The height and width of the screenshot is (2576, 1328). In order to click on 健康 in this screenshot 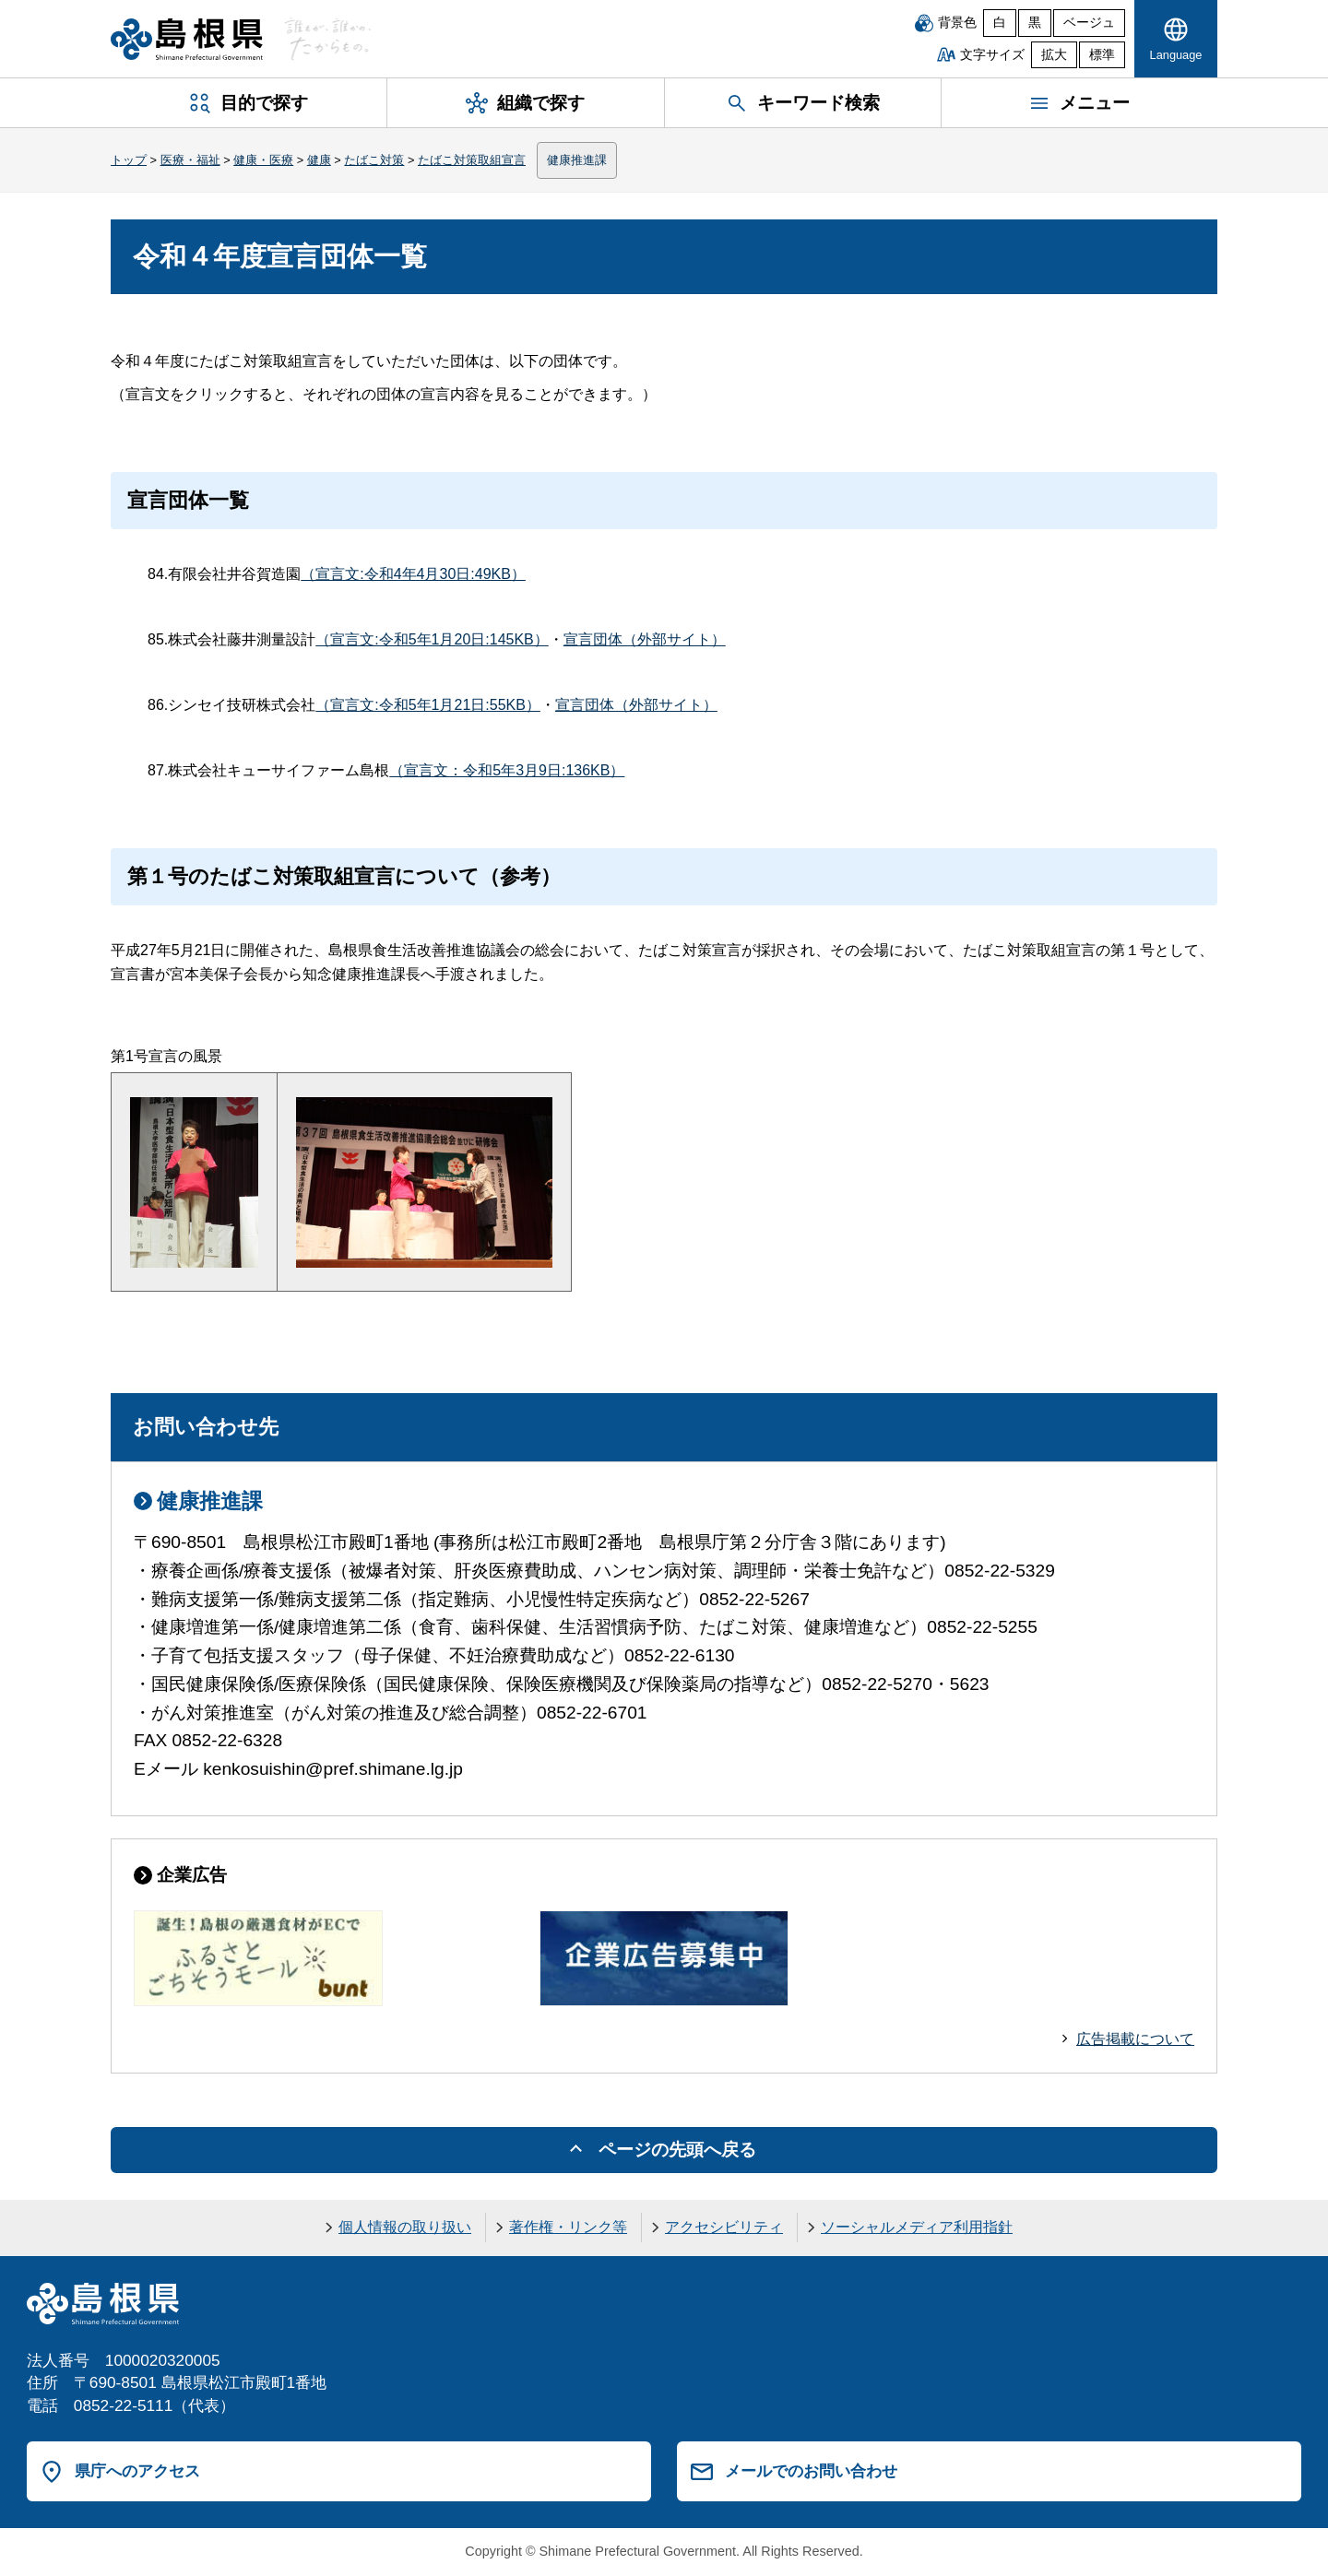, I will do `click(319, 160)`.